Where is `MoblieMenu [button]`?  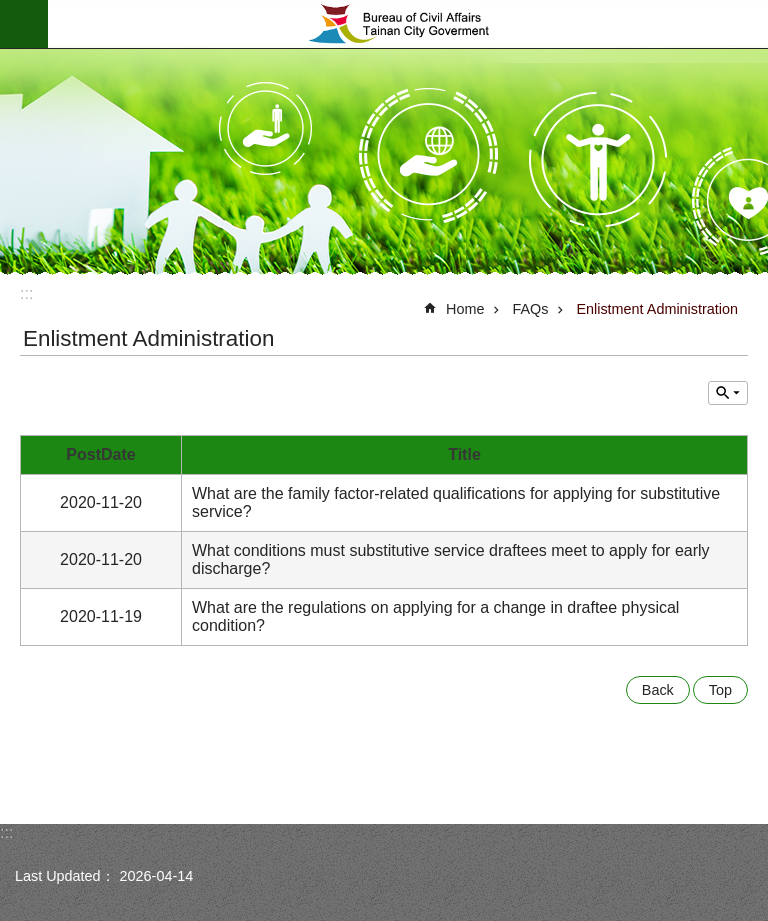 MoblieMenu [button] is located at coordinates (24, 24).